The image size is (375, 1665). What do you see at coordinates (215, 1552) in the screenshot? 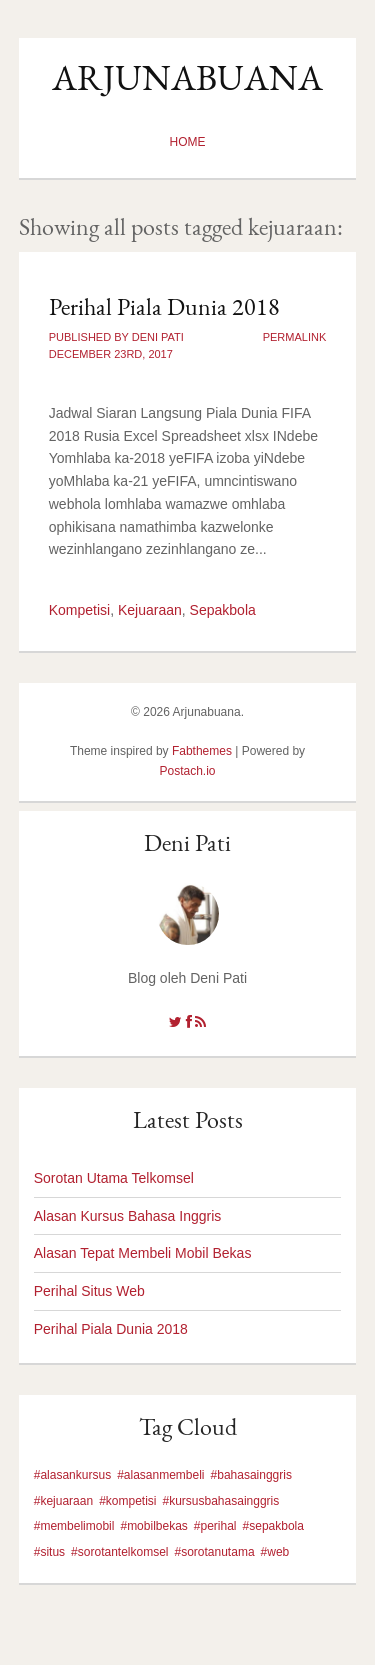
I see `#sorotanutama` at bounding box center [215, 1552].